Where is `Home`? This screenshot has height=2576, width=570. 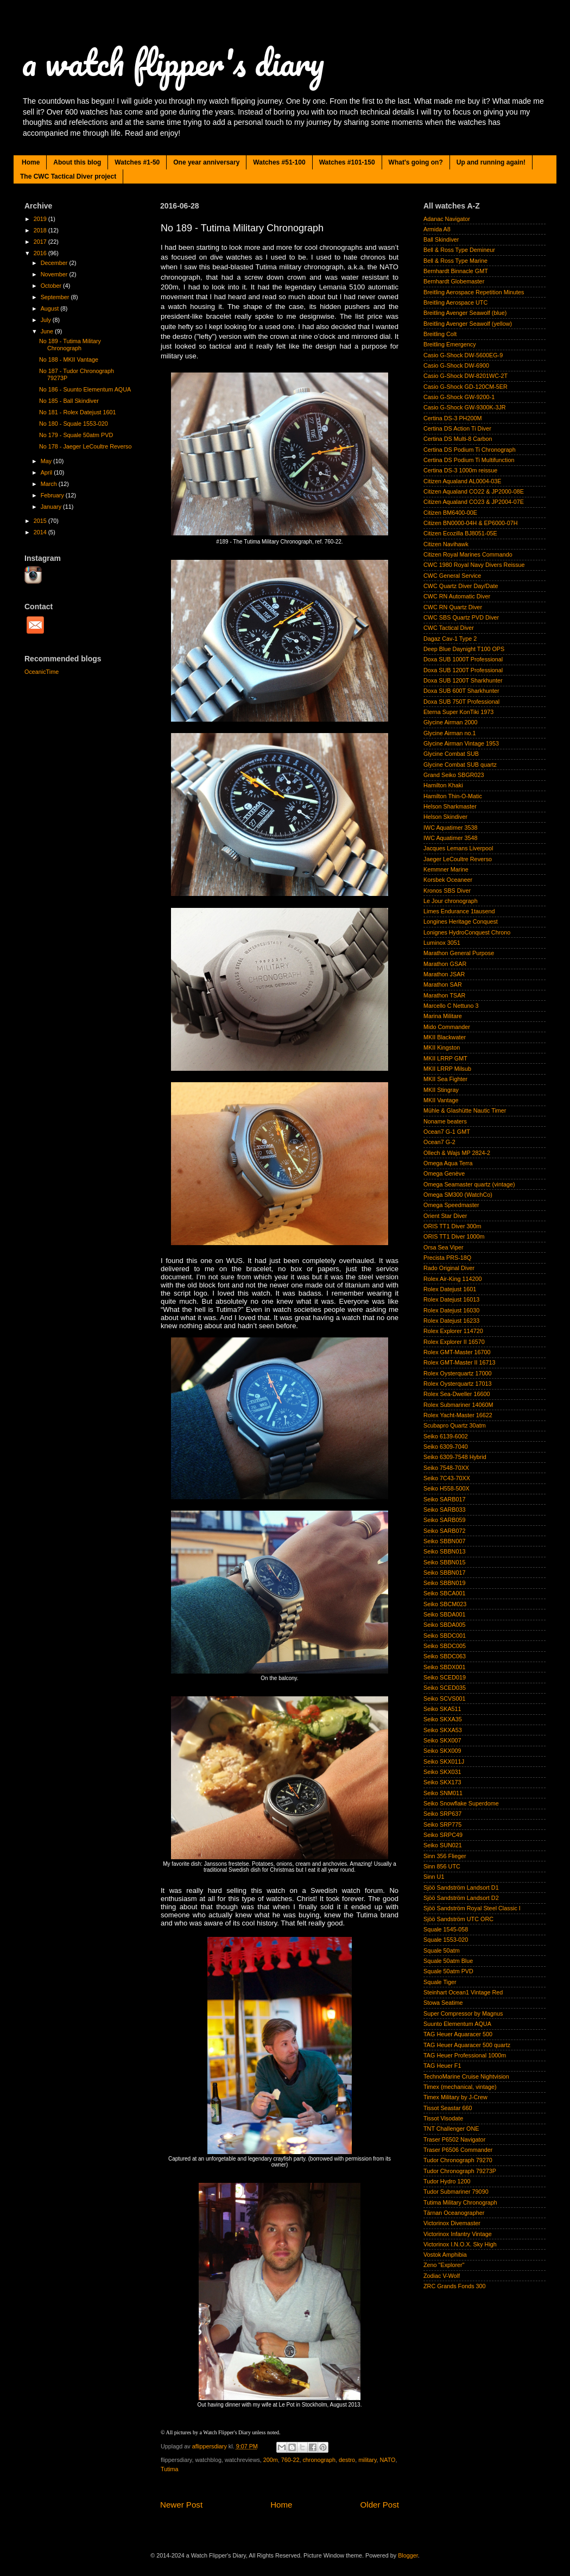 Home is located at coordinates (31, 162).